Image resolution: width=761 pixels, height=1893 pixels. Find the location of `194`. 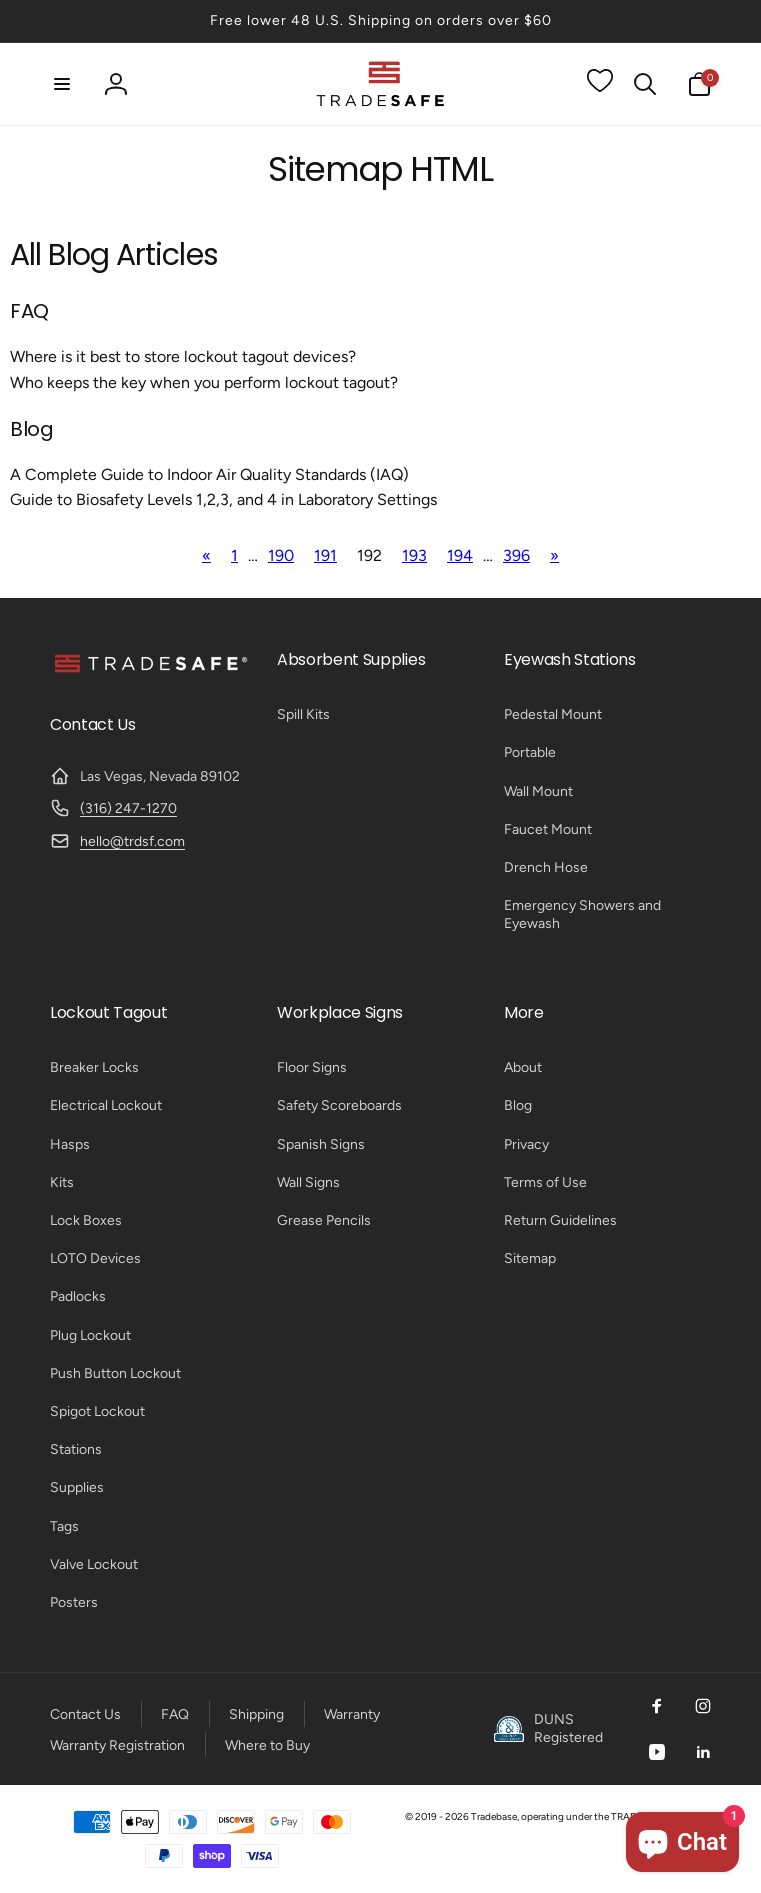

194 is located at coordinates (460, 555).